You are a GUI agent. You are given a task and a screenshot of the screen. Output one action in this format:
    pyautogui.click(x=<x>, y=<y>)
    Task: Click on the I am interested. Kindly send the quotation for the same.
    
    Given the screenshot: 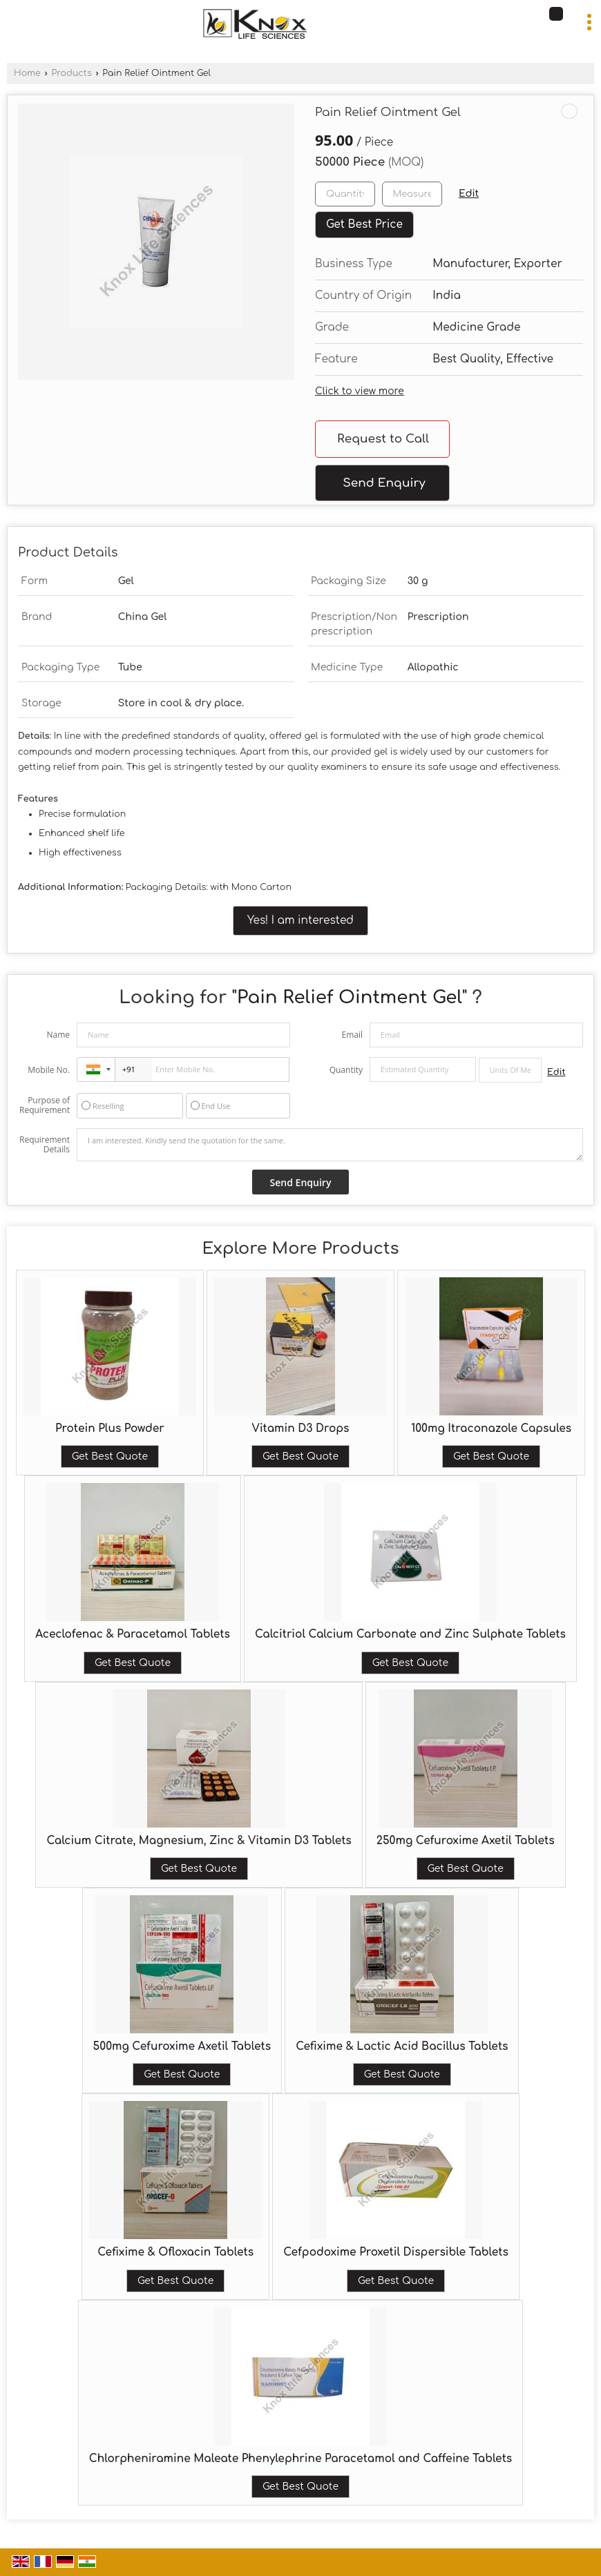 What is the action you would take?
    pyautogui.click(x=330, y=1144)
    